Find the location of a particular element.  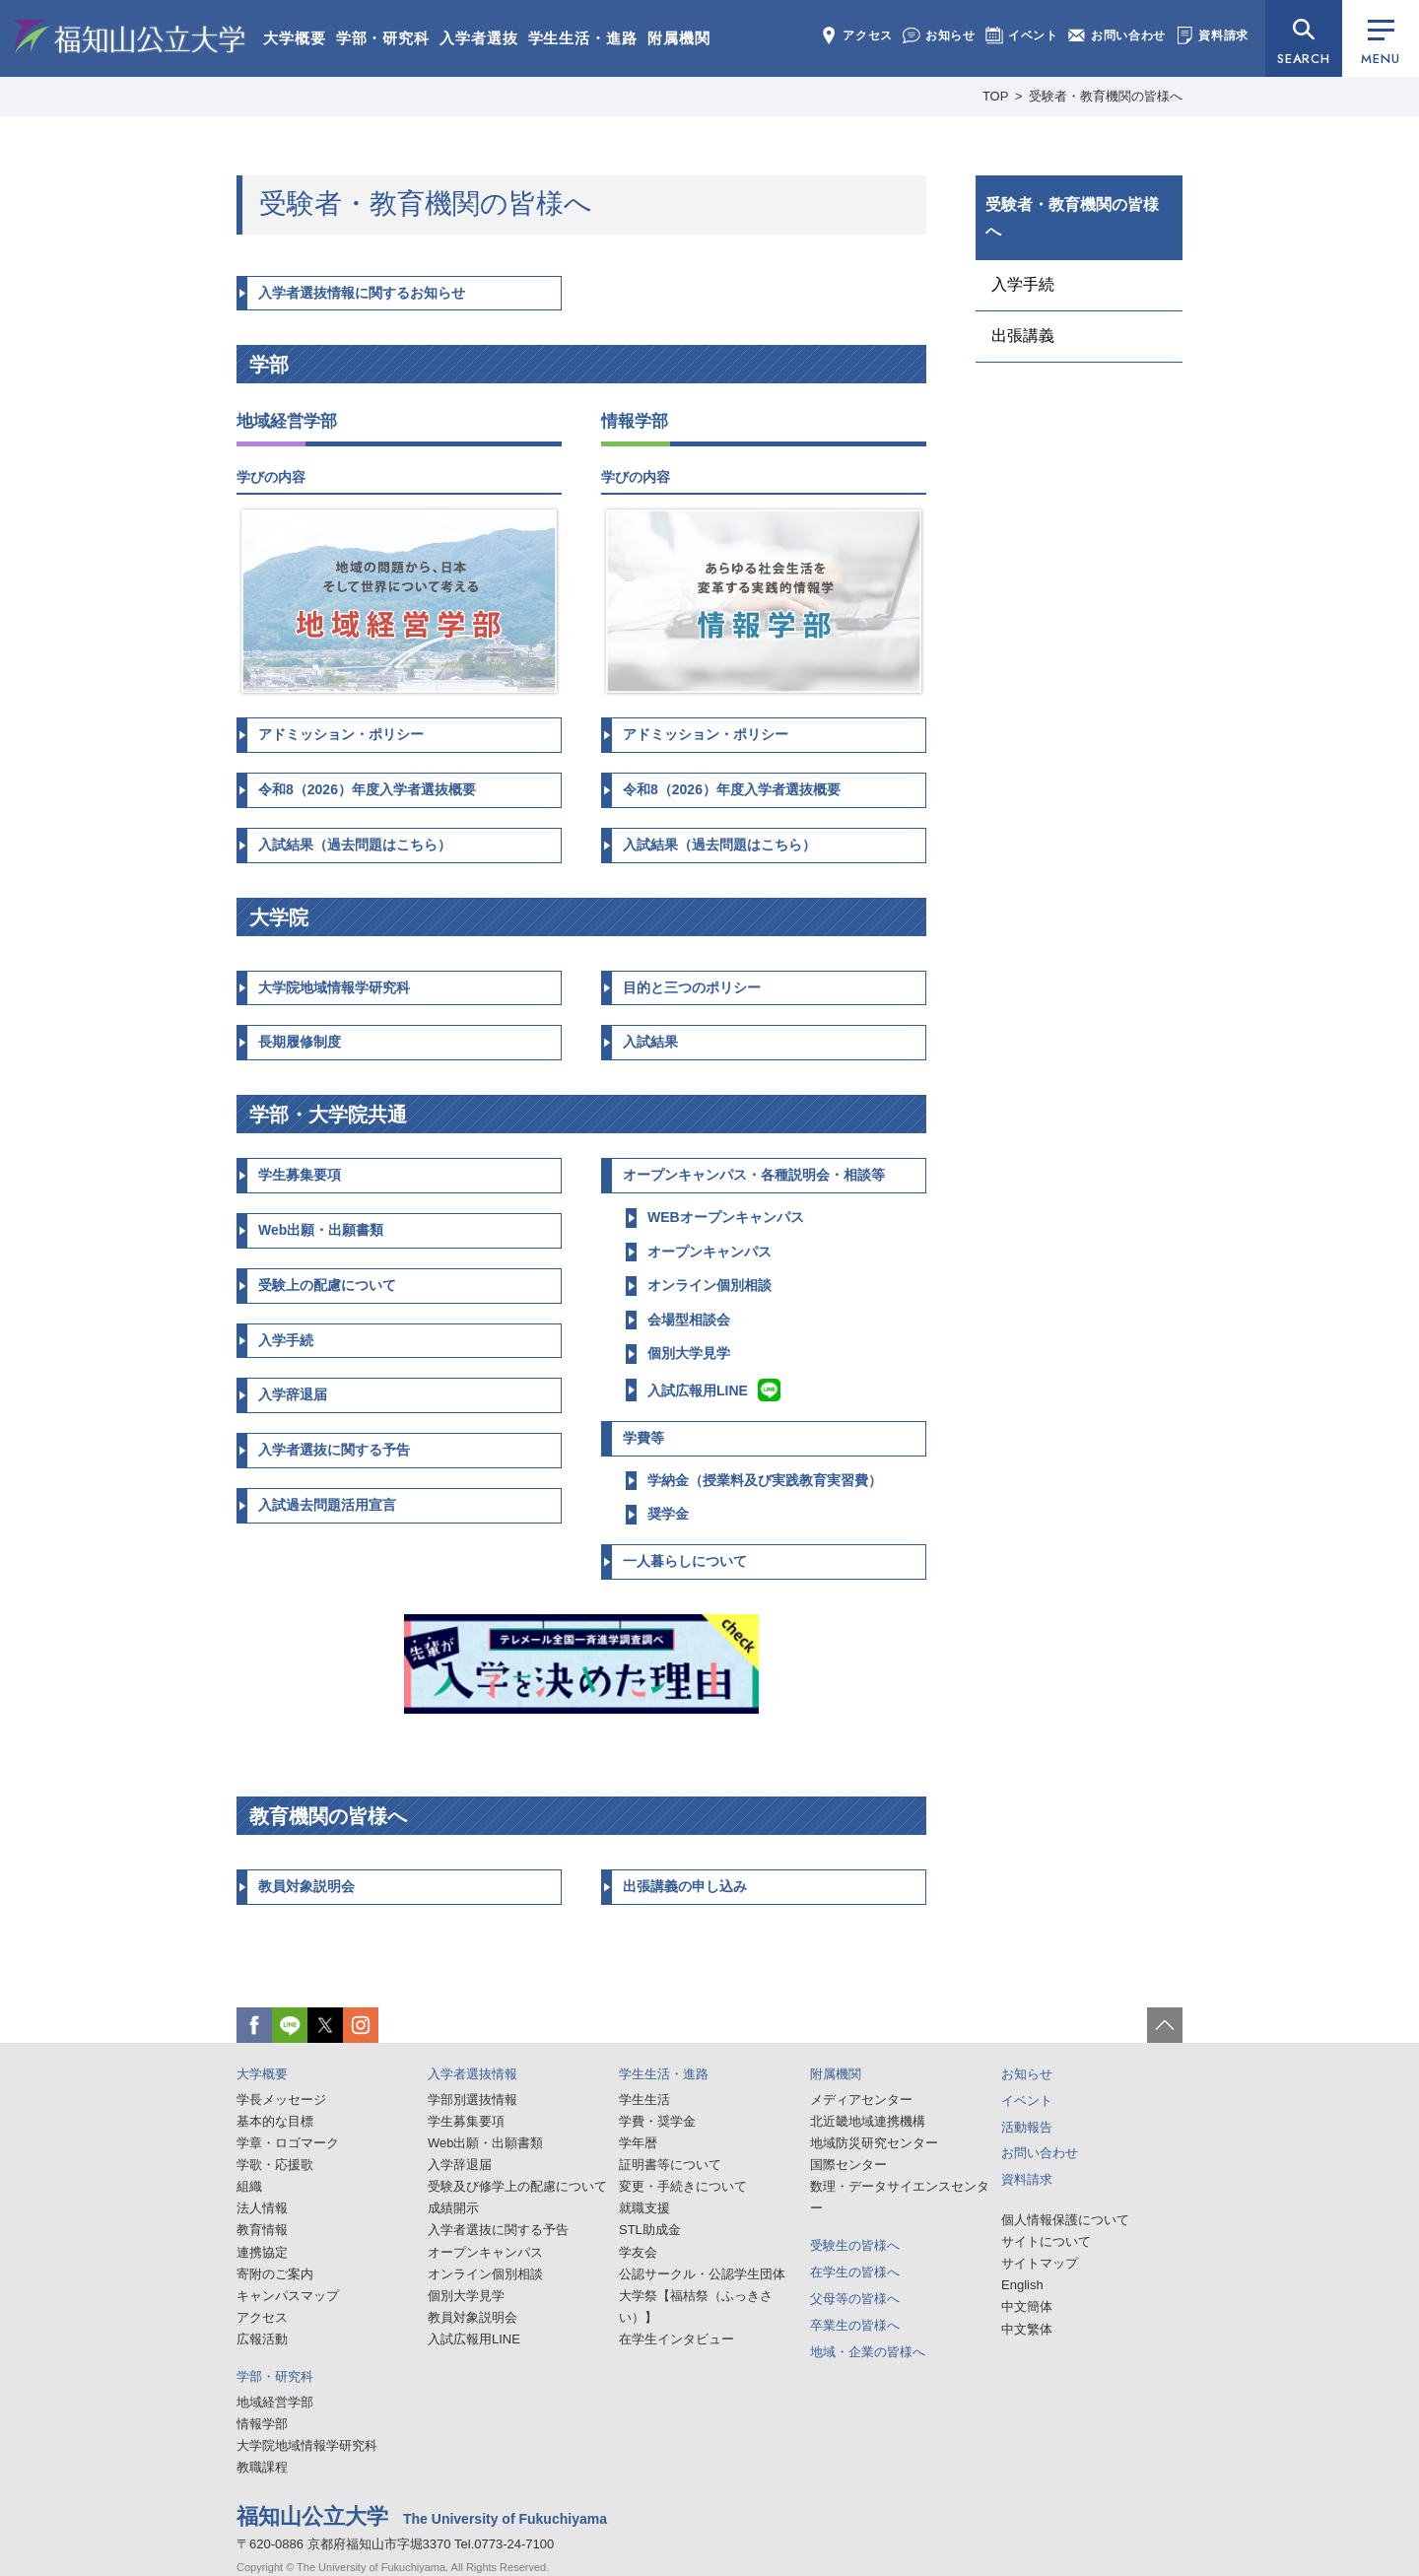

卒業生の皆様へ is located at coordinates (855, 2325).